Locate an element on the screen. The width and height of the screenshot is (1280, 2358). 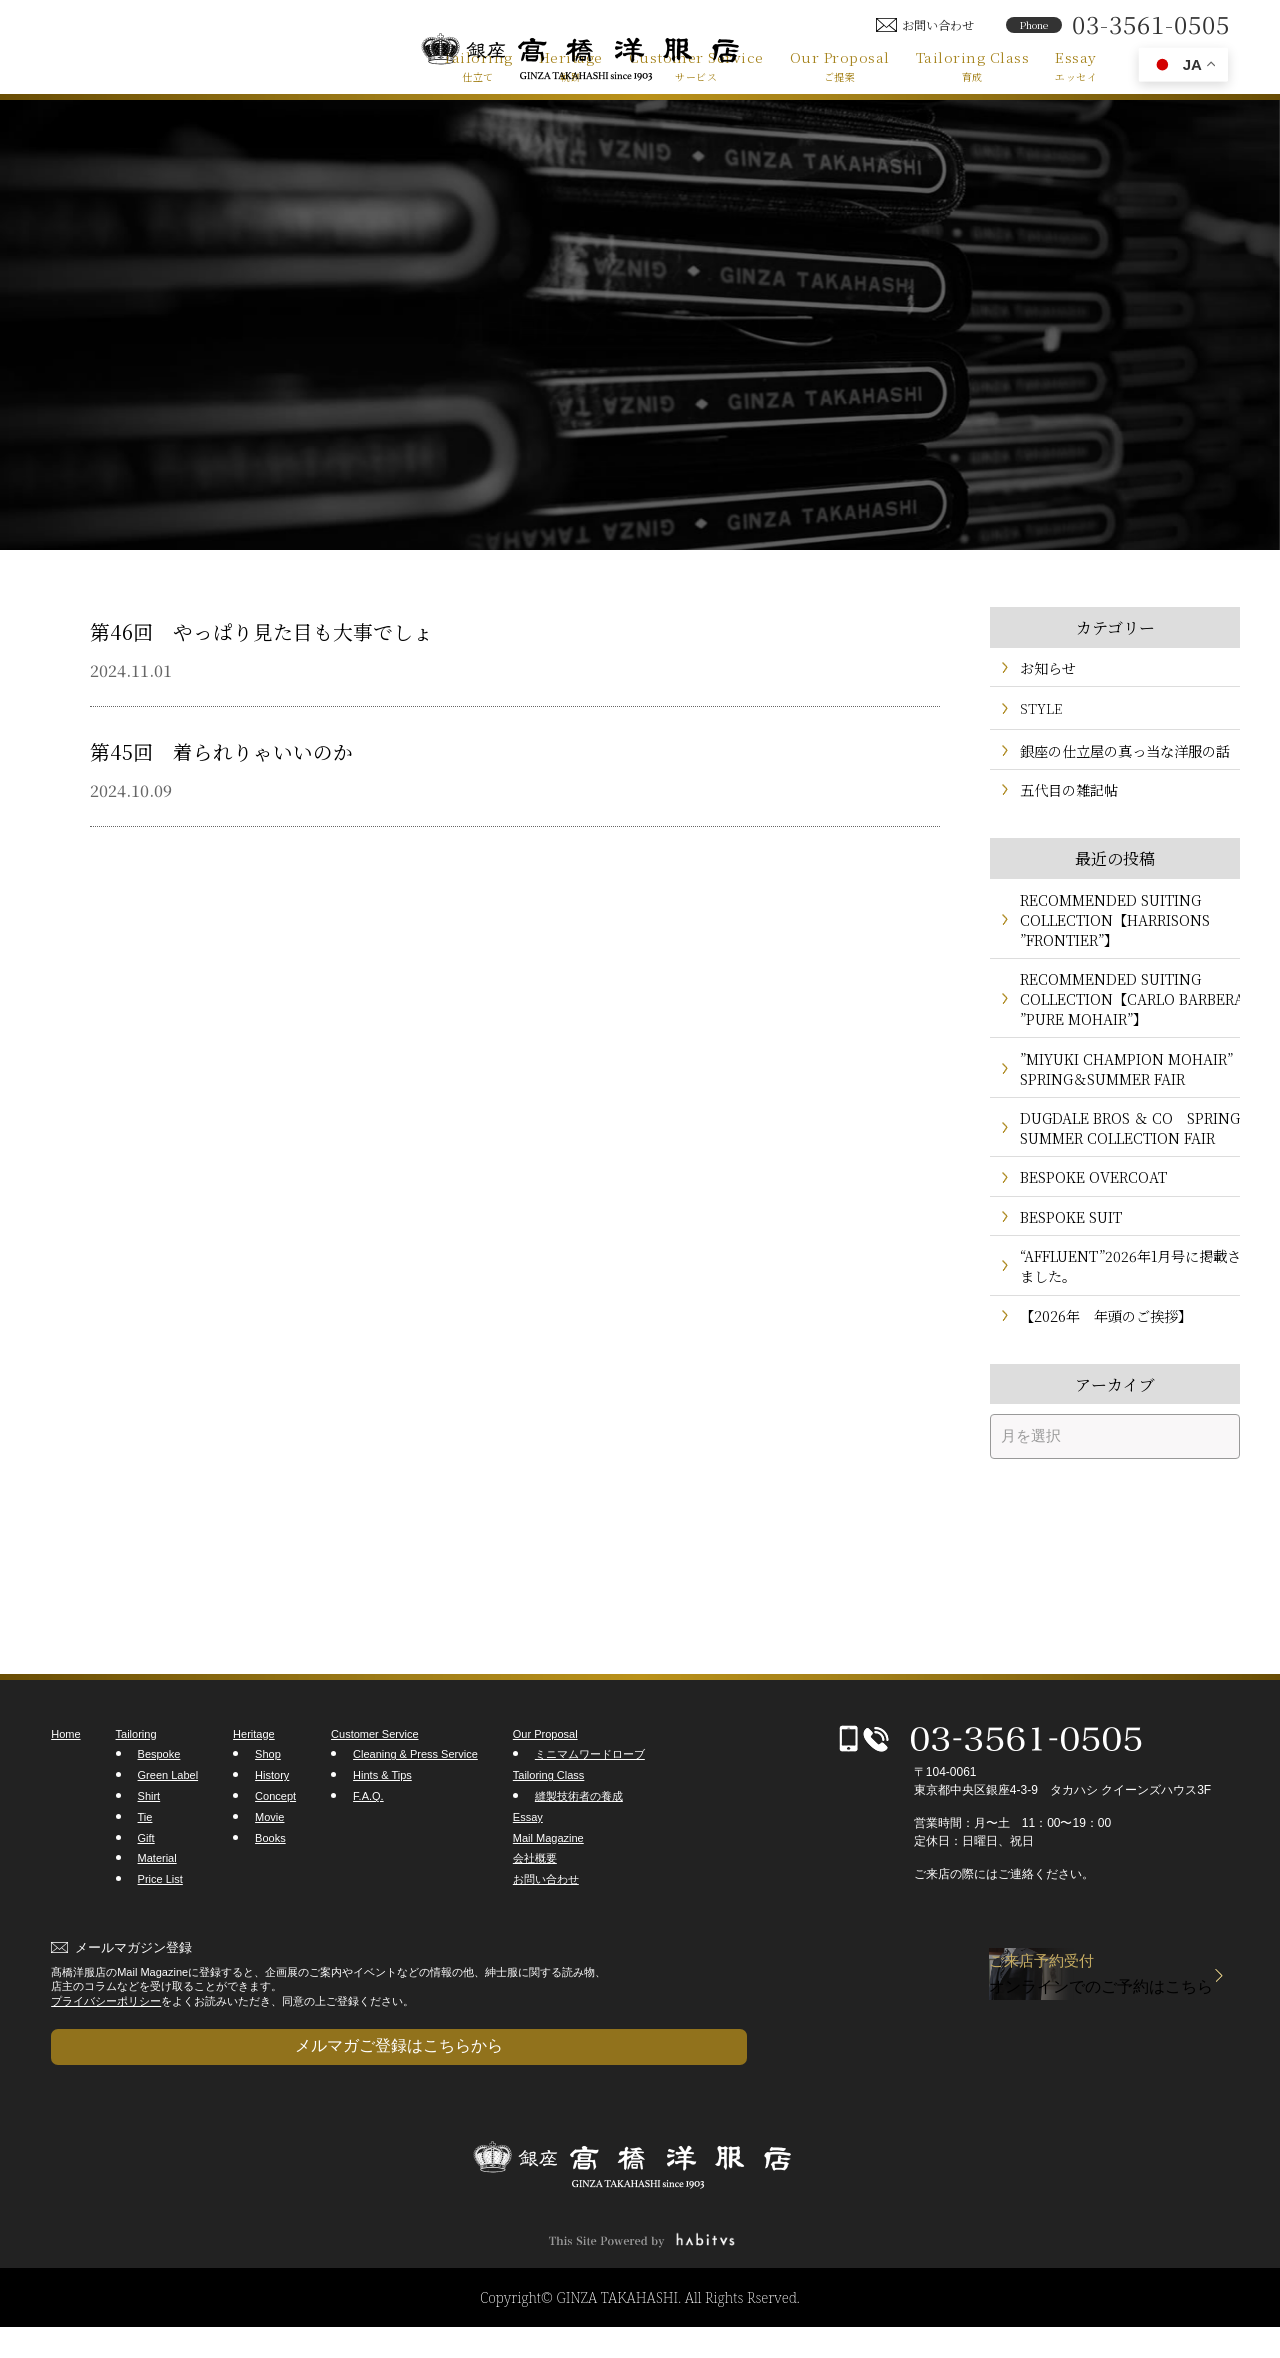
Our Proposal is located at coordinates (840, 65).